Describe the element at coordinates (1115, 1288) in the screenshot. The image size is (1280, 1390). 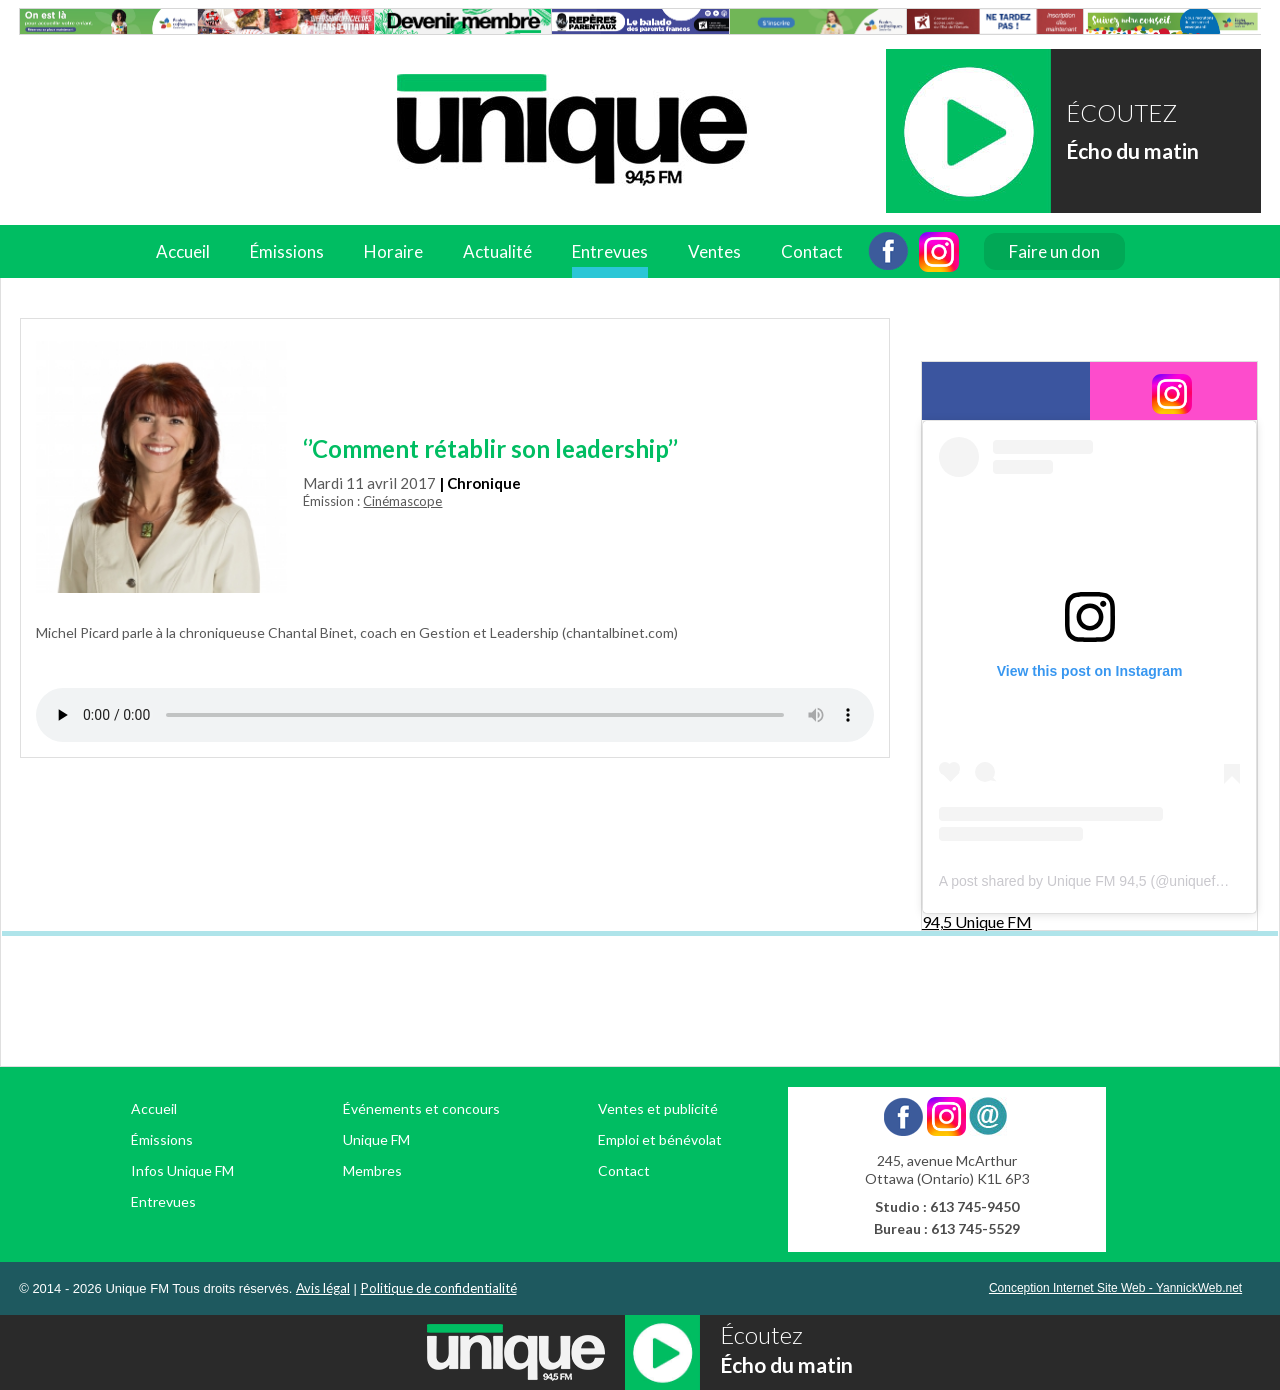
I see `Conception Internet Site Web - YannickWeb.net` at that location.